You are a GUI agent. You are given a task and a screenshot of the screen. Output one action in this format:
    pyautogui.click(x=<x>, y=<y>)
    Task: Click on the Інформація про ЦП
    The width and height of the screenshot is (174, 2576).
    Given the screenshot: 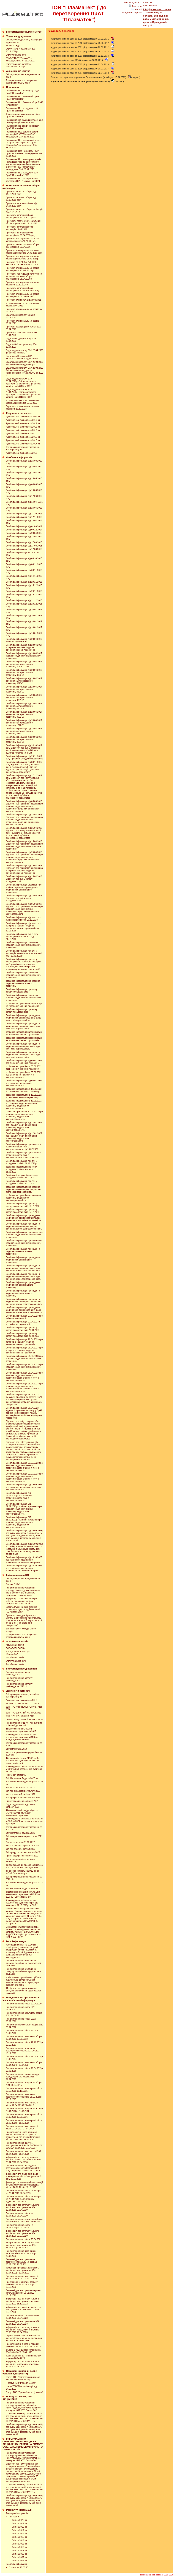 What is the action you would take?
    pyautogui.click(x=17, y=1575)
    